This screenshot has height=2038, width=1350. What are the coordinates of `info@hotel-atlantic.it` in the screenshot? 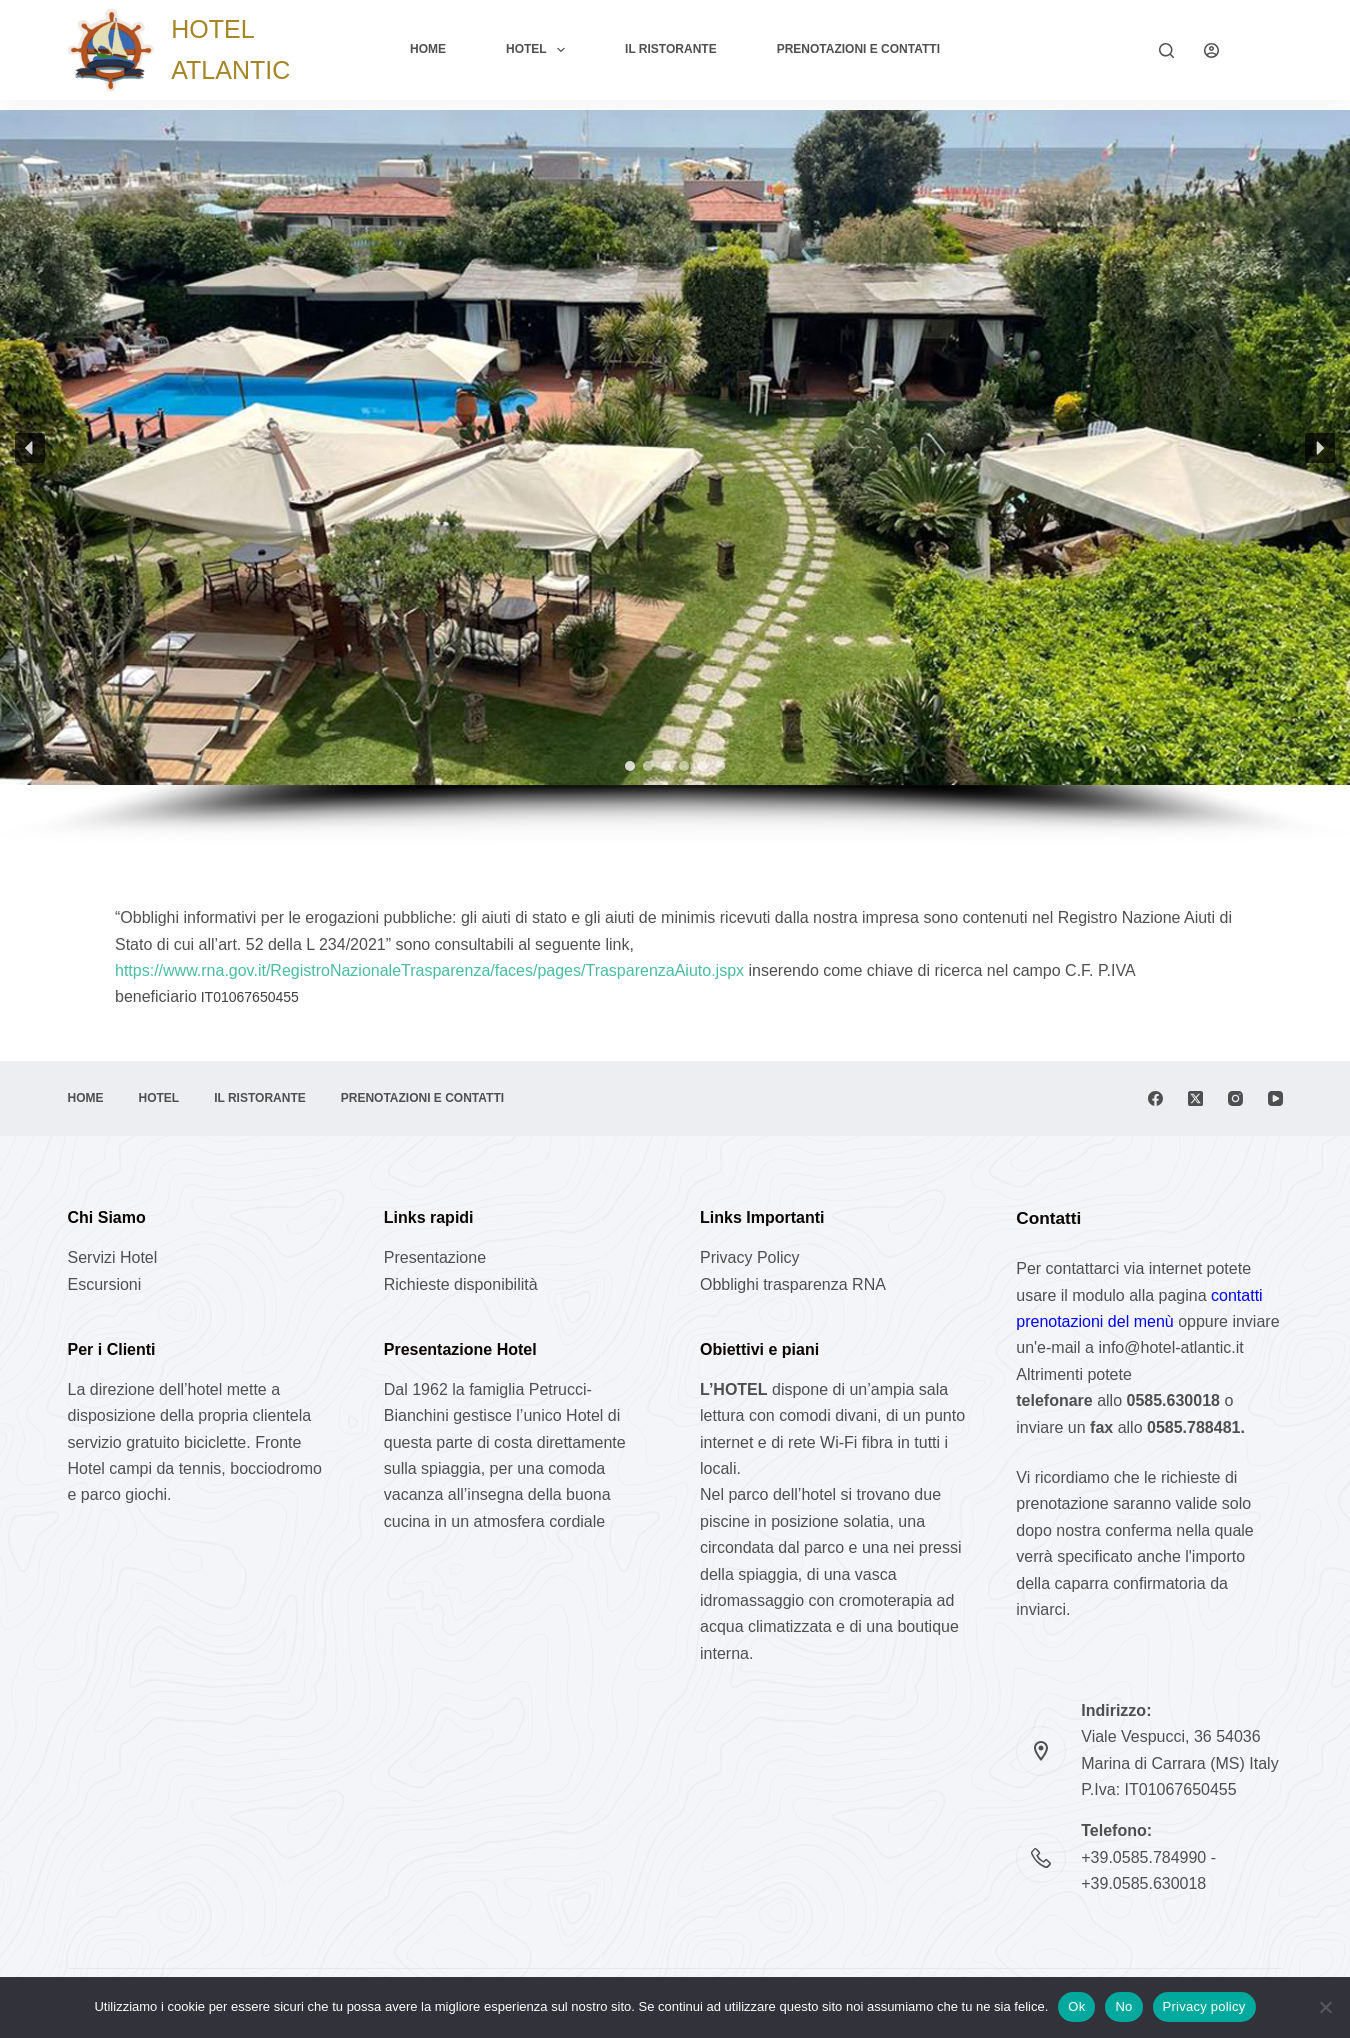 It's located at (1170, 1347).